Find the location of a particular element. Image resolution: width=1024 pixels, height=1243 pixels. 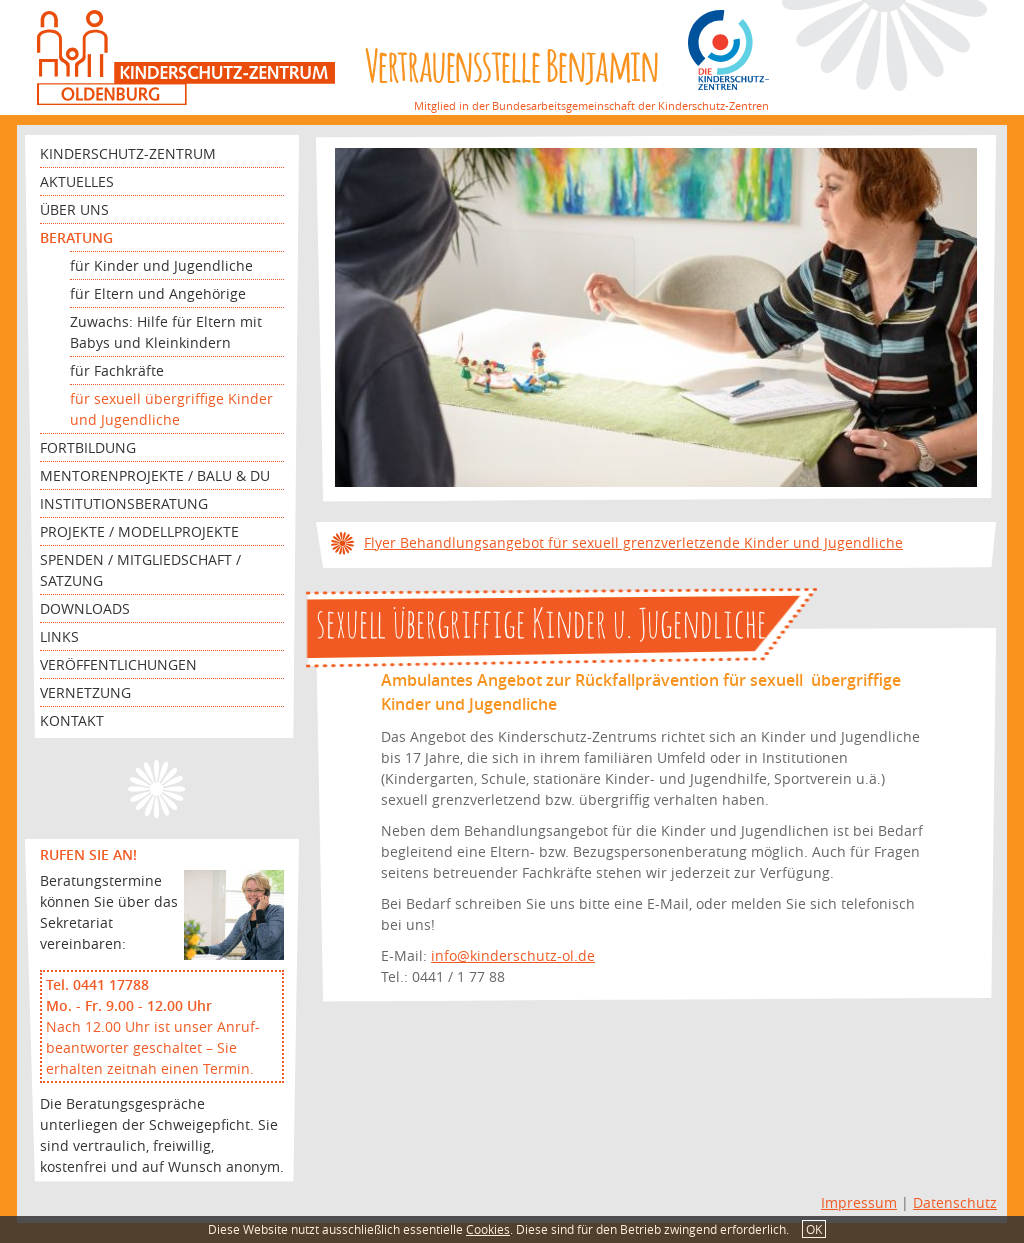

Kinderschutz-Zentrum is located at coordinates (128, 153).